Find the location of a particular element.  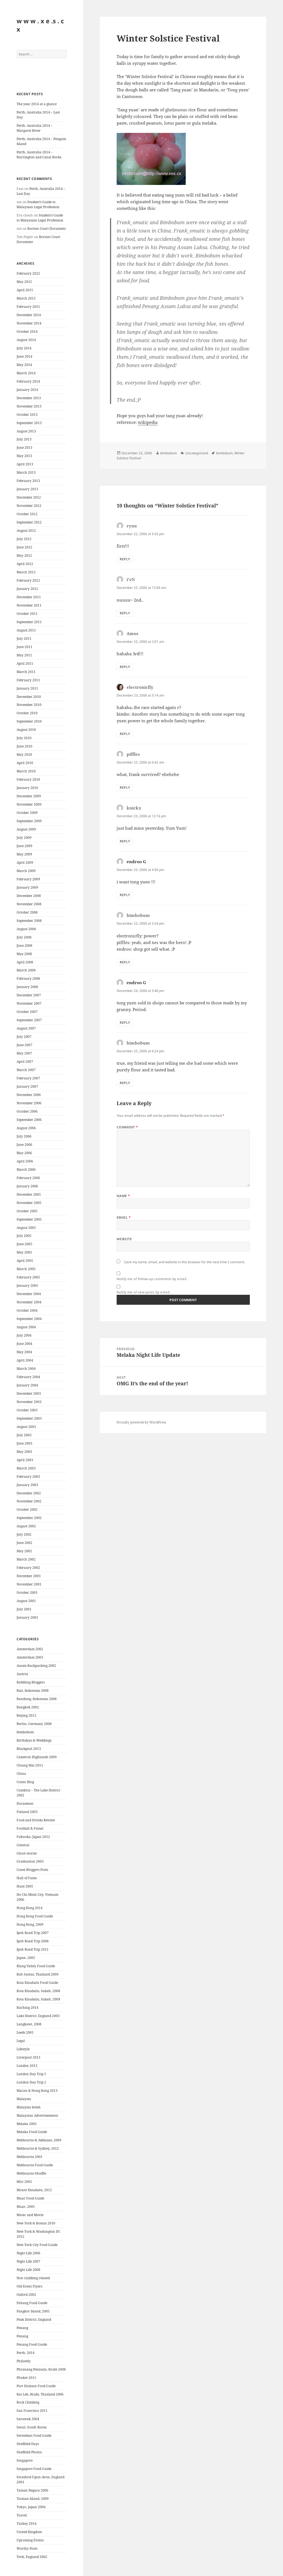

Reply [Reply to i'vN] is located at coordinates (125, 613).